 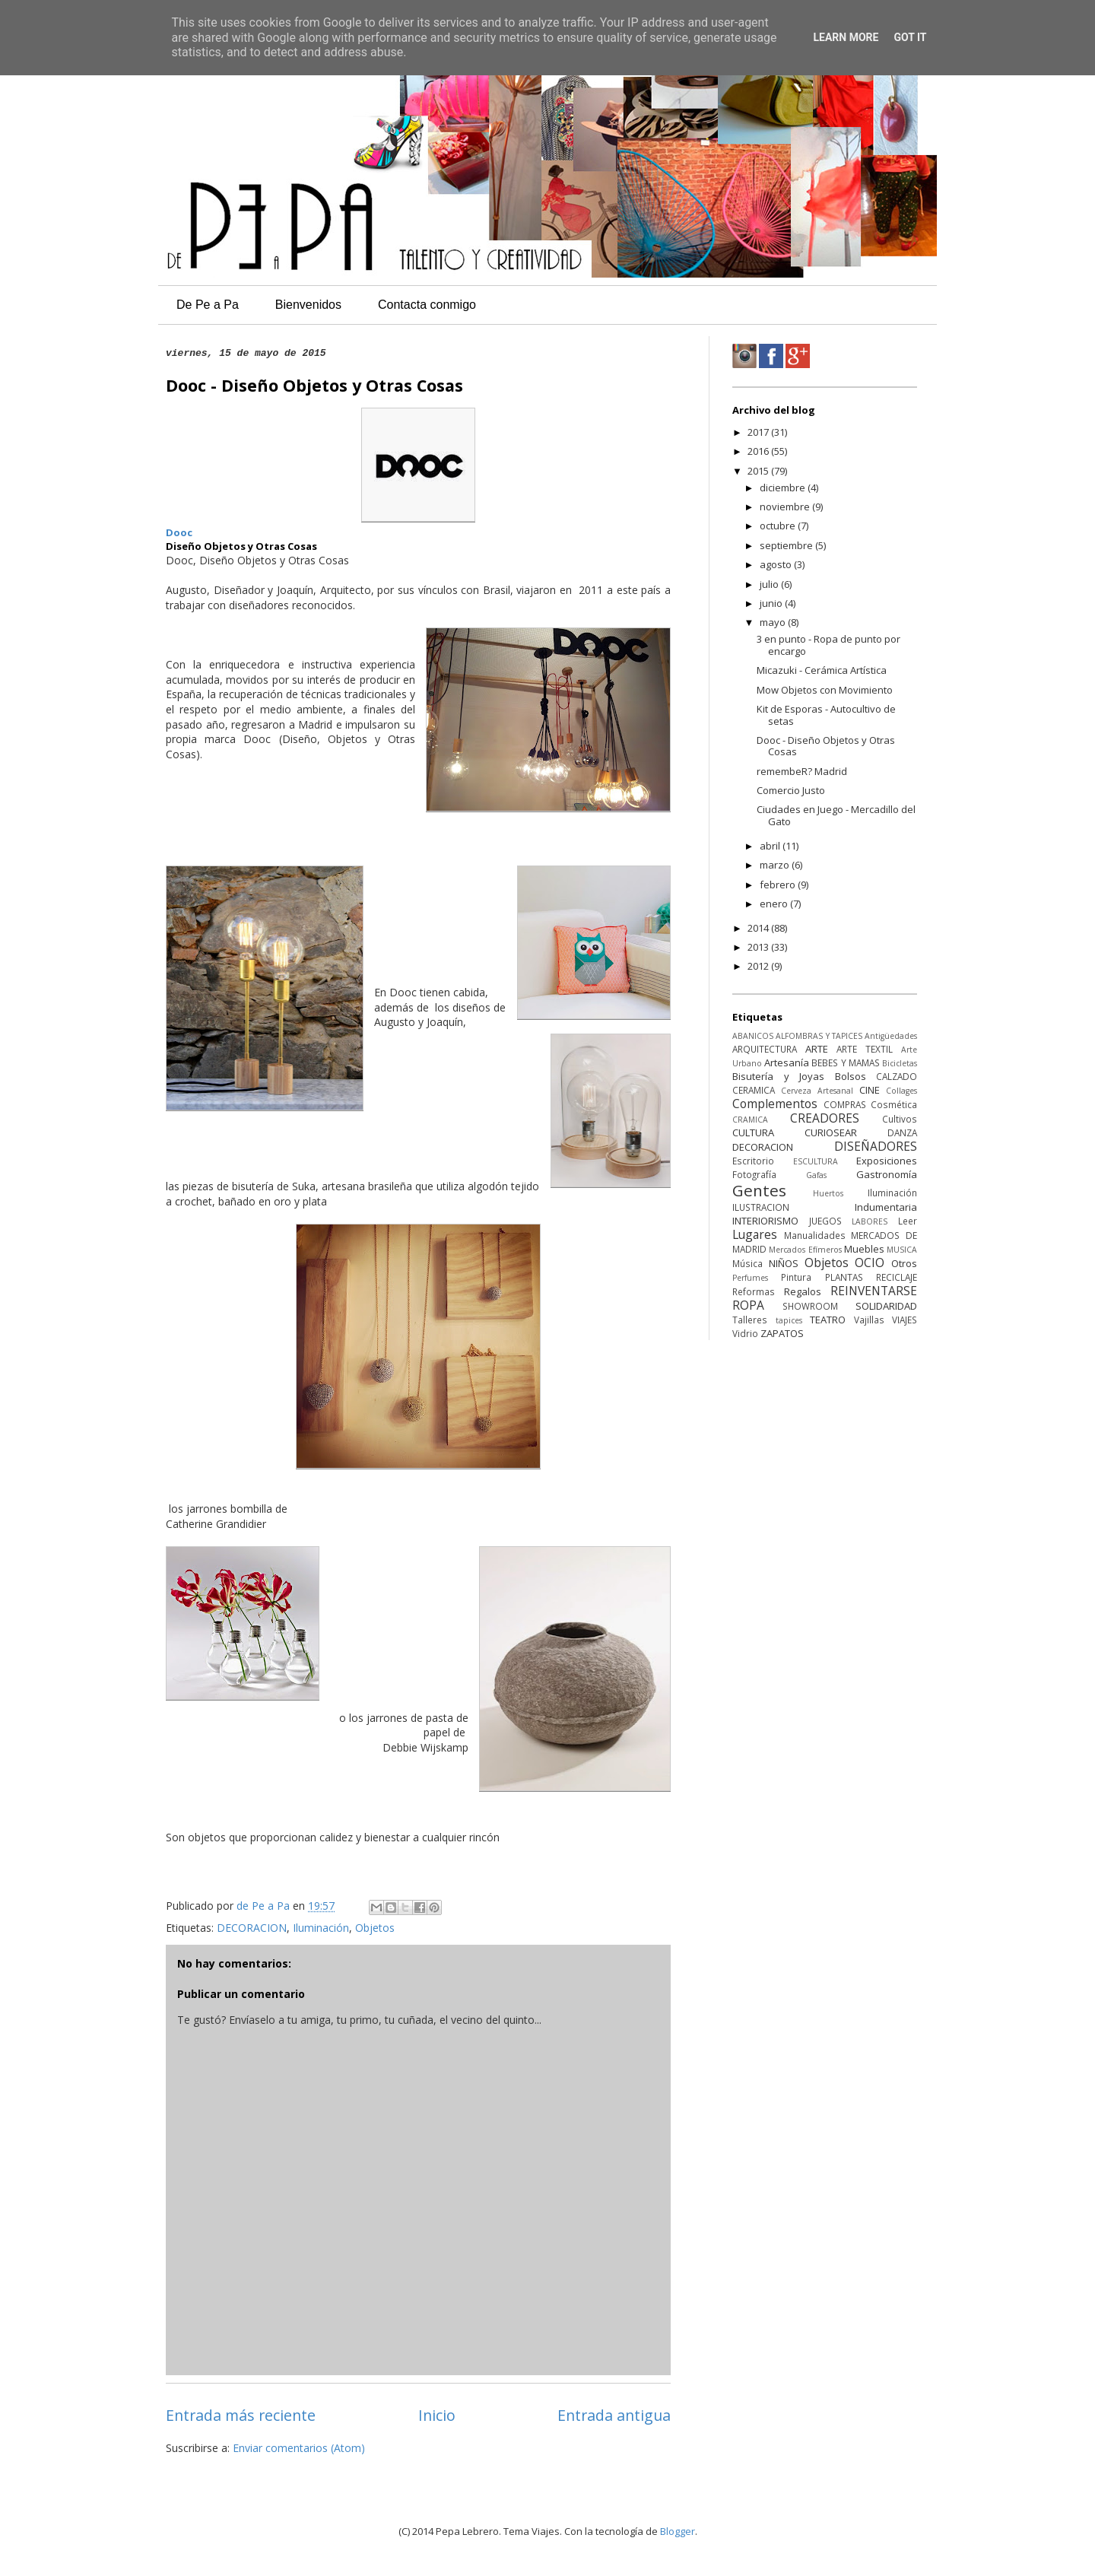 I want to click on Micazuki - Cerámica Artística, so click(x=822, y=670).